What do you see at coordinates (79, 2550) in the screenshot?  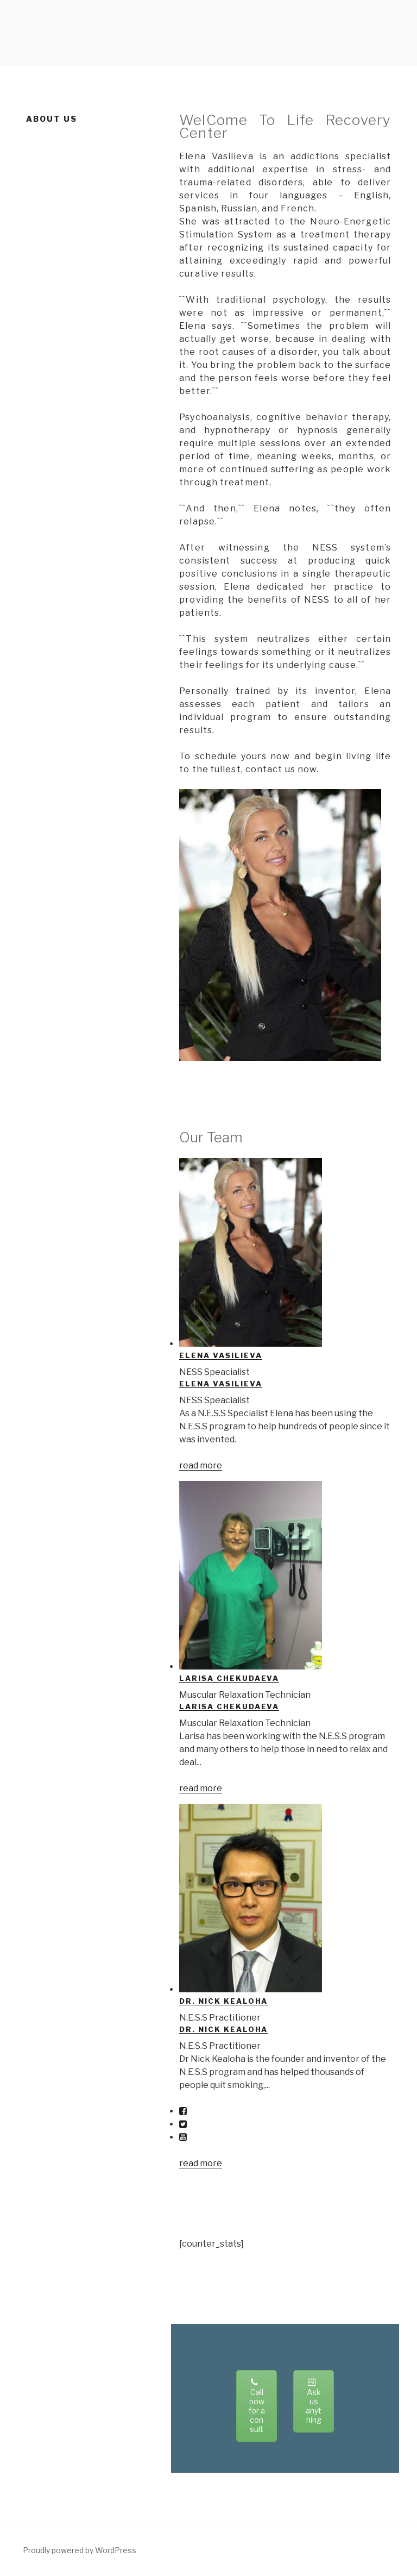 I see `Proudly powered by WordPress` at bounding box center [79, 2550].